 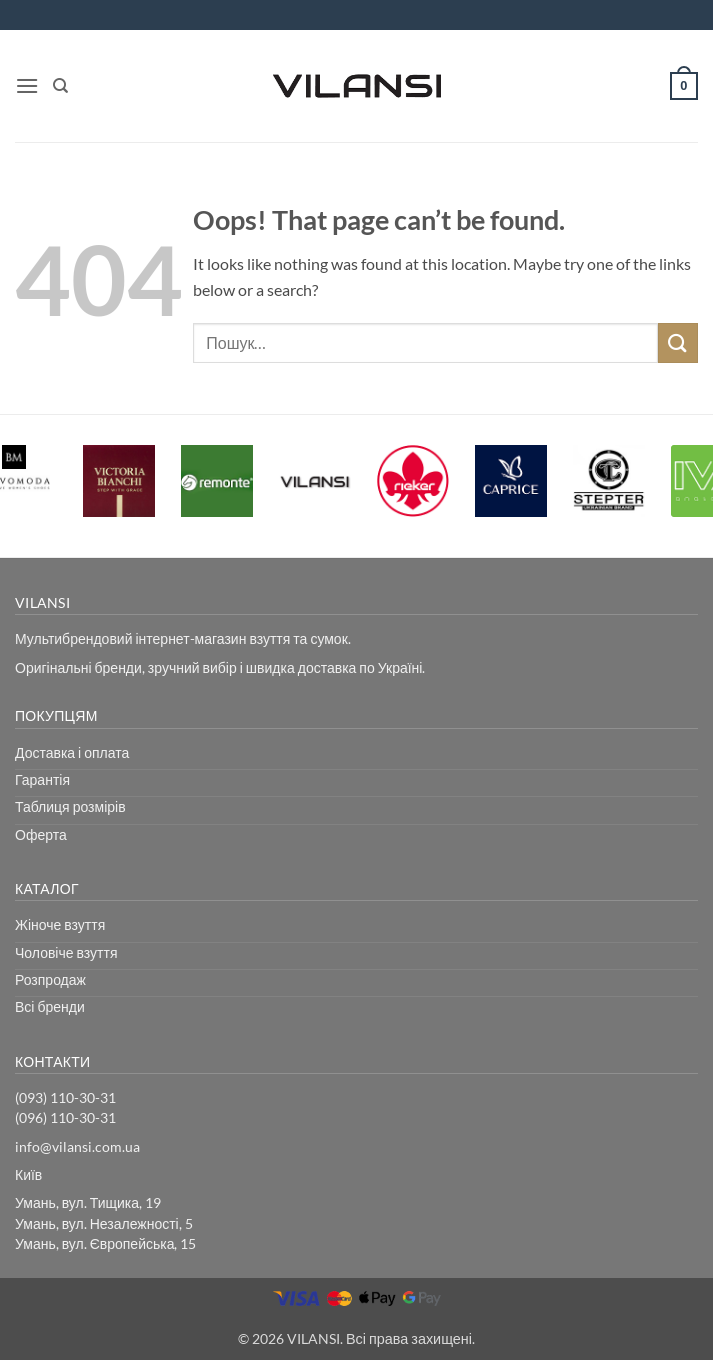 I want to click on (093) 110-30-31, so click(x=65, y=1097).